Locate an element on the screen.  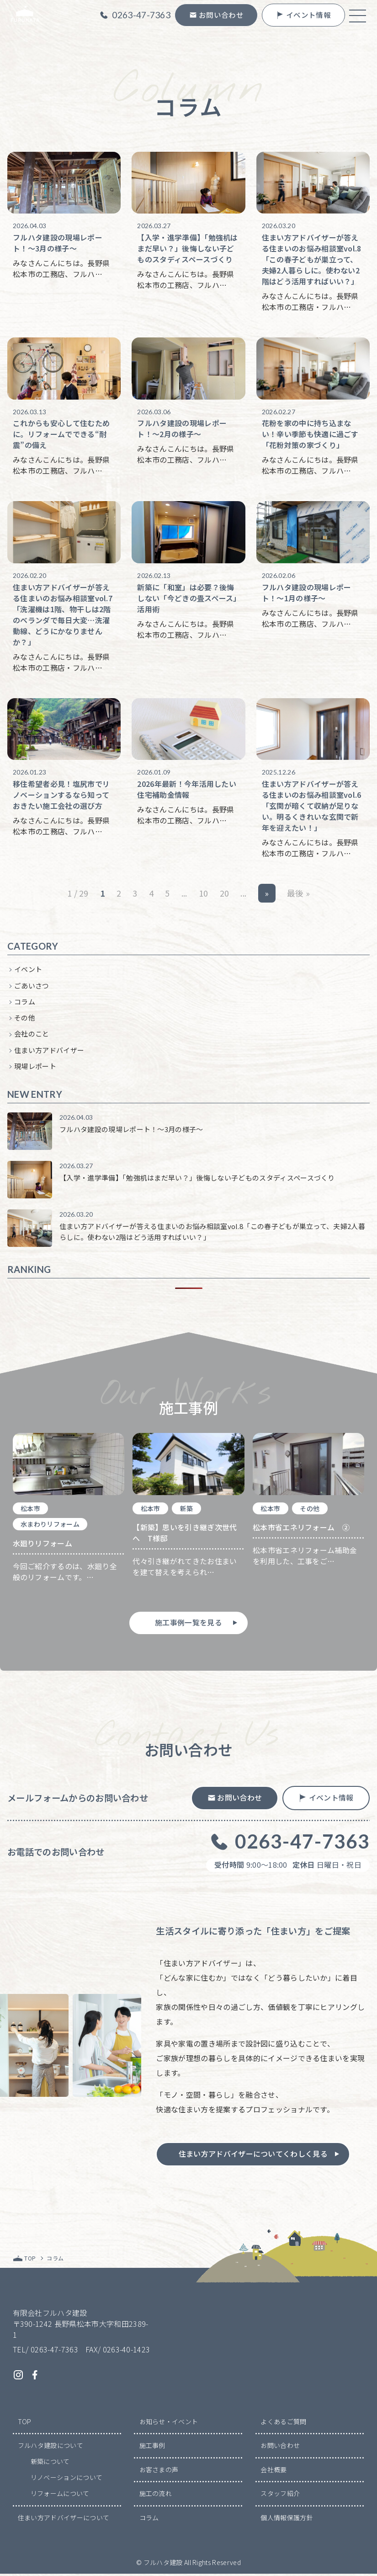
個人情報保護方針 is located at coordinates (286, 2519).